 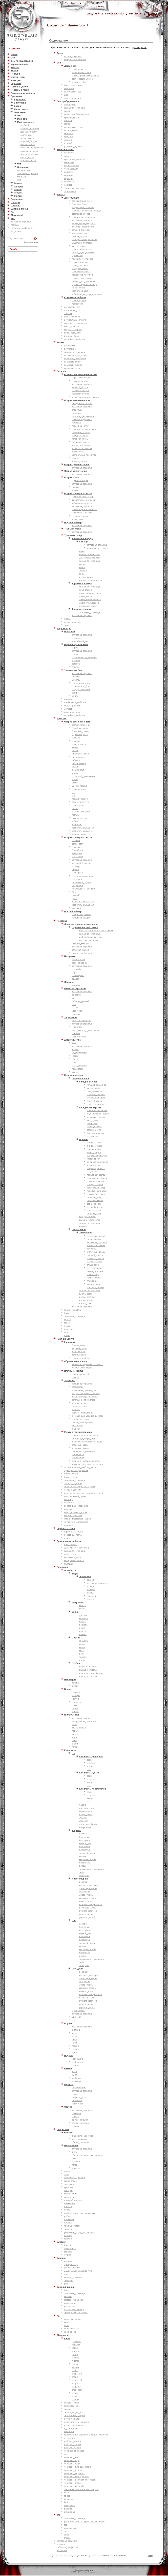 I want to click on шаровая_молния, so click(x=95, y=1287).